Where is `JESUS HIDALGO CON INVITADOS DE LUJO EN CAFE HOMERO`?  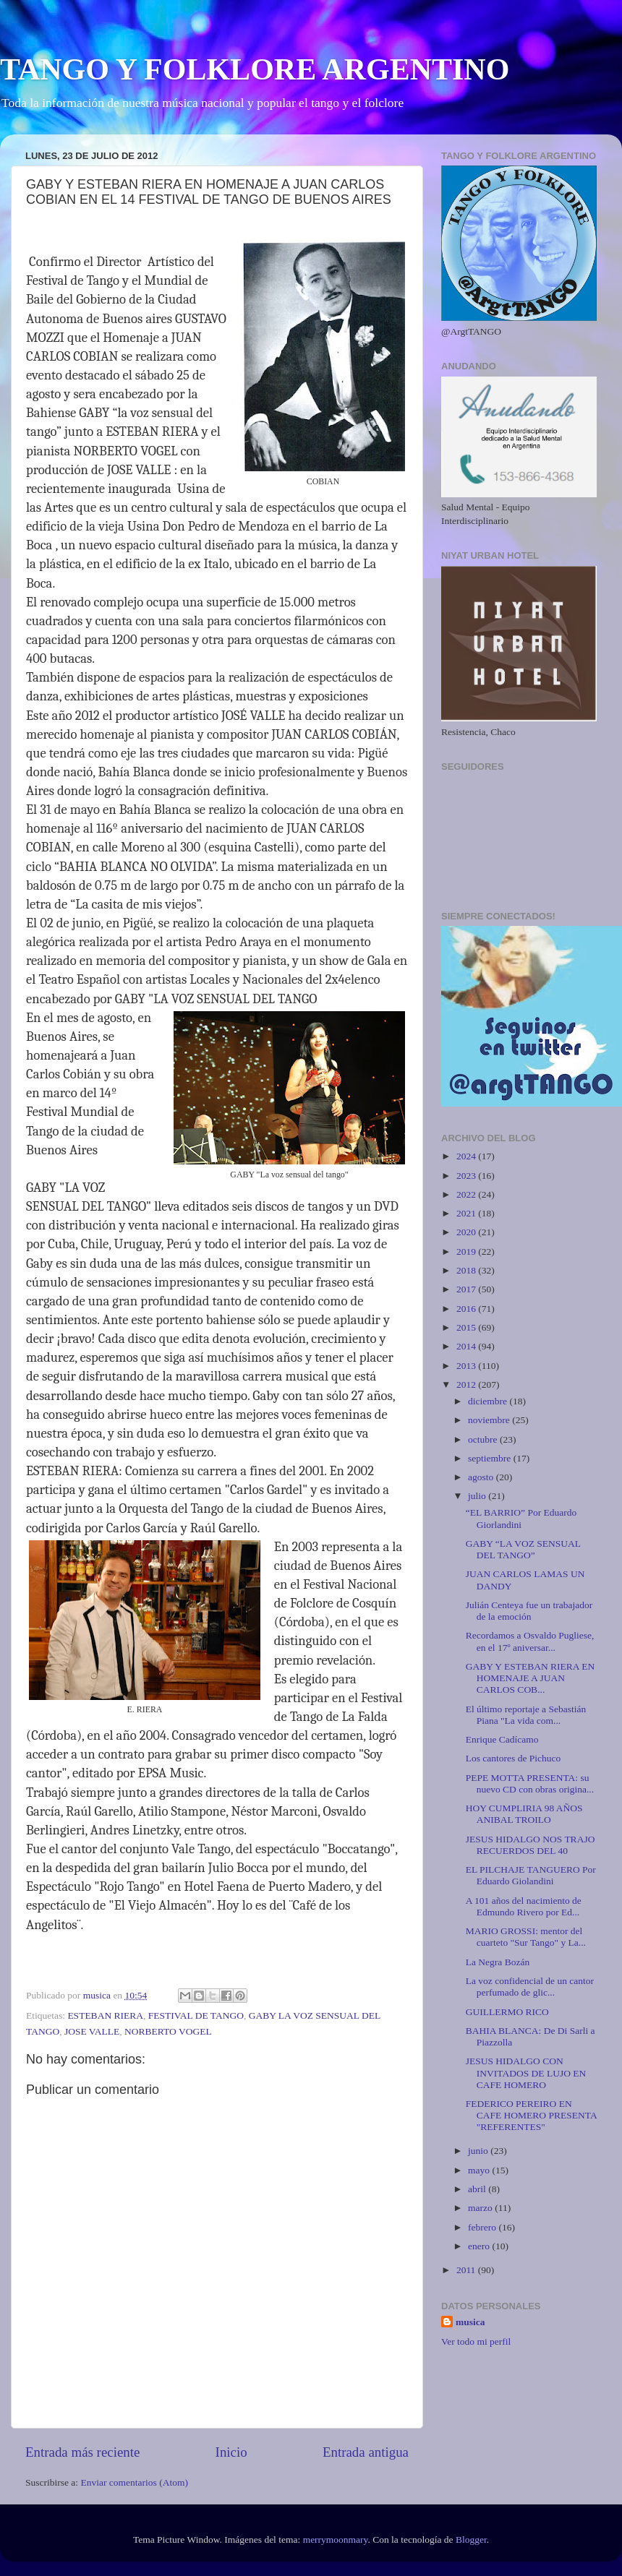 JESUS HIDALGO CON INVITADOS DE LUJO EN CAFE HOMERO is located at coordinates (526, 2073).